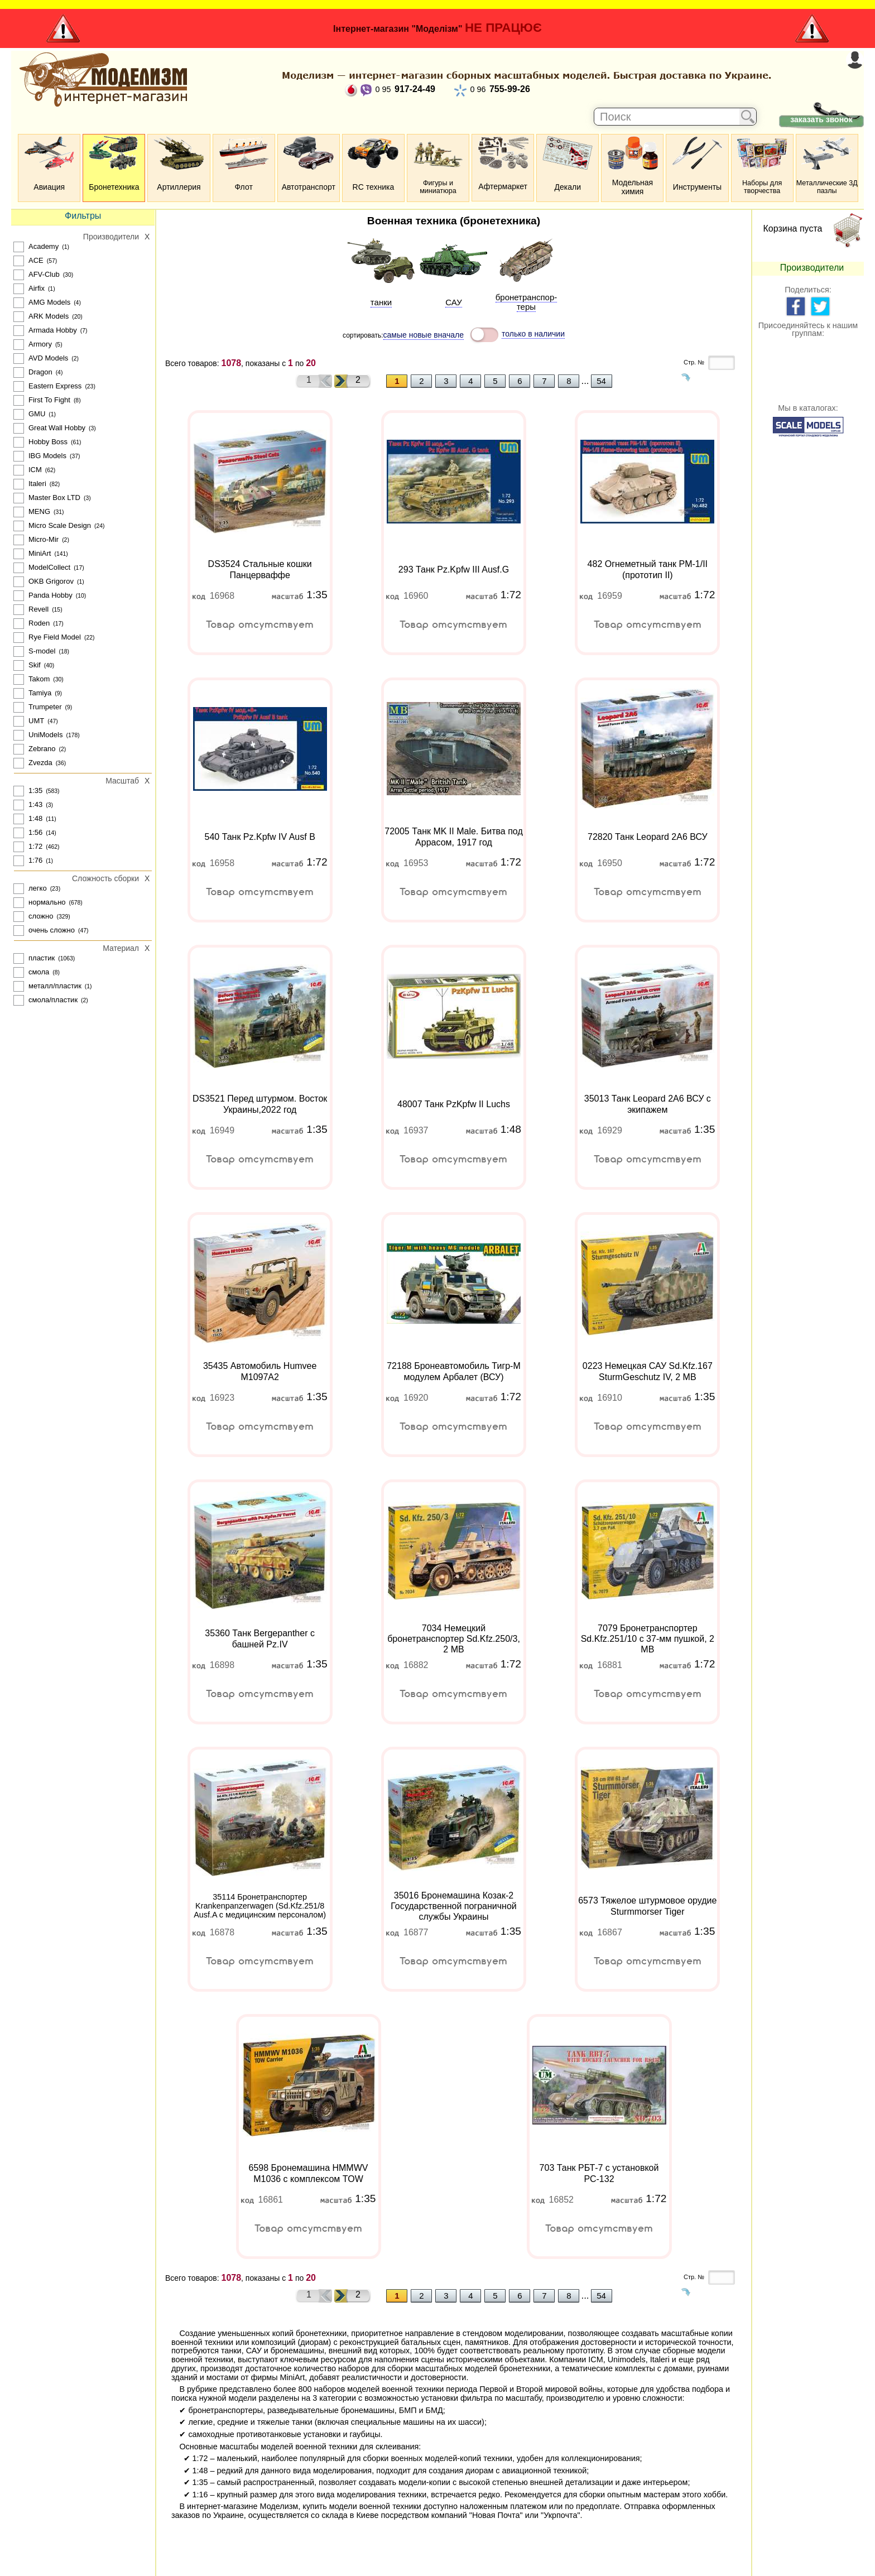 This screenshot has height=2576, width=875. What do you see at coordinates (47, 902) in the screenshot?
I see `нормально` at bounding box center [47, 902].